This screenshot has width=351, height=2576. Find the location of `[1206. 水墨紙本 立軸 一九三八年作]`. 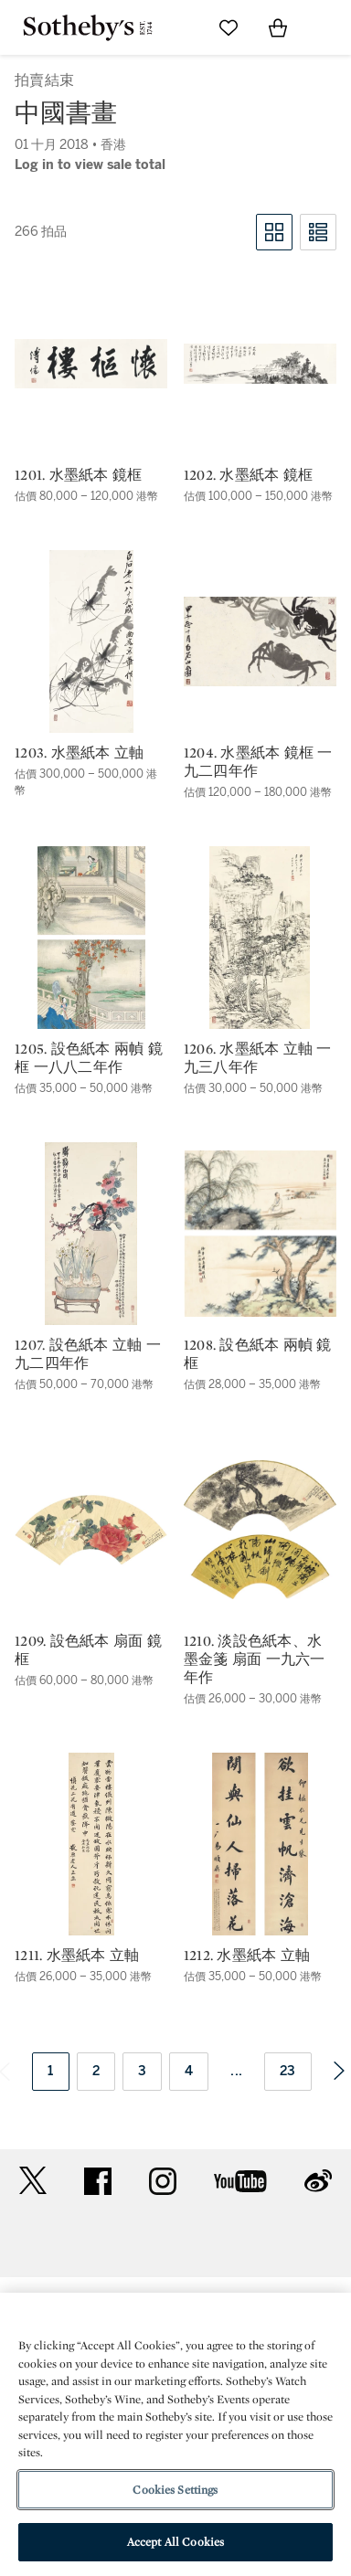

[1206. 水墨紙本 立軸 一九三八年作] is located at coordinates (259, 937).